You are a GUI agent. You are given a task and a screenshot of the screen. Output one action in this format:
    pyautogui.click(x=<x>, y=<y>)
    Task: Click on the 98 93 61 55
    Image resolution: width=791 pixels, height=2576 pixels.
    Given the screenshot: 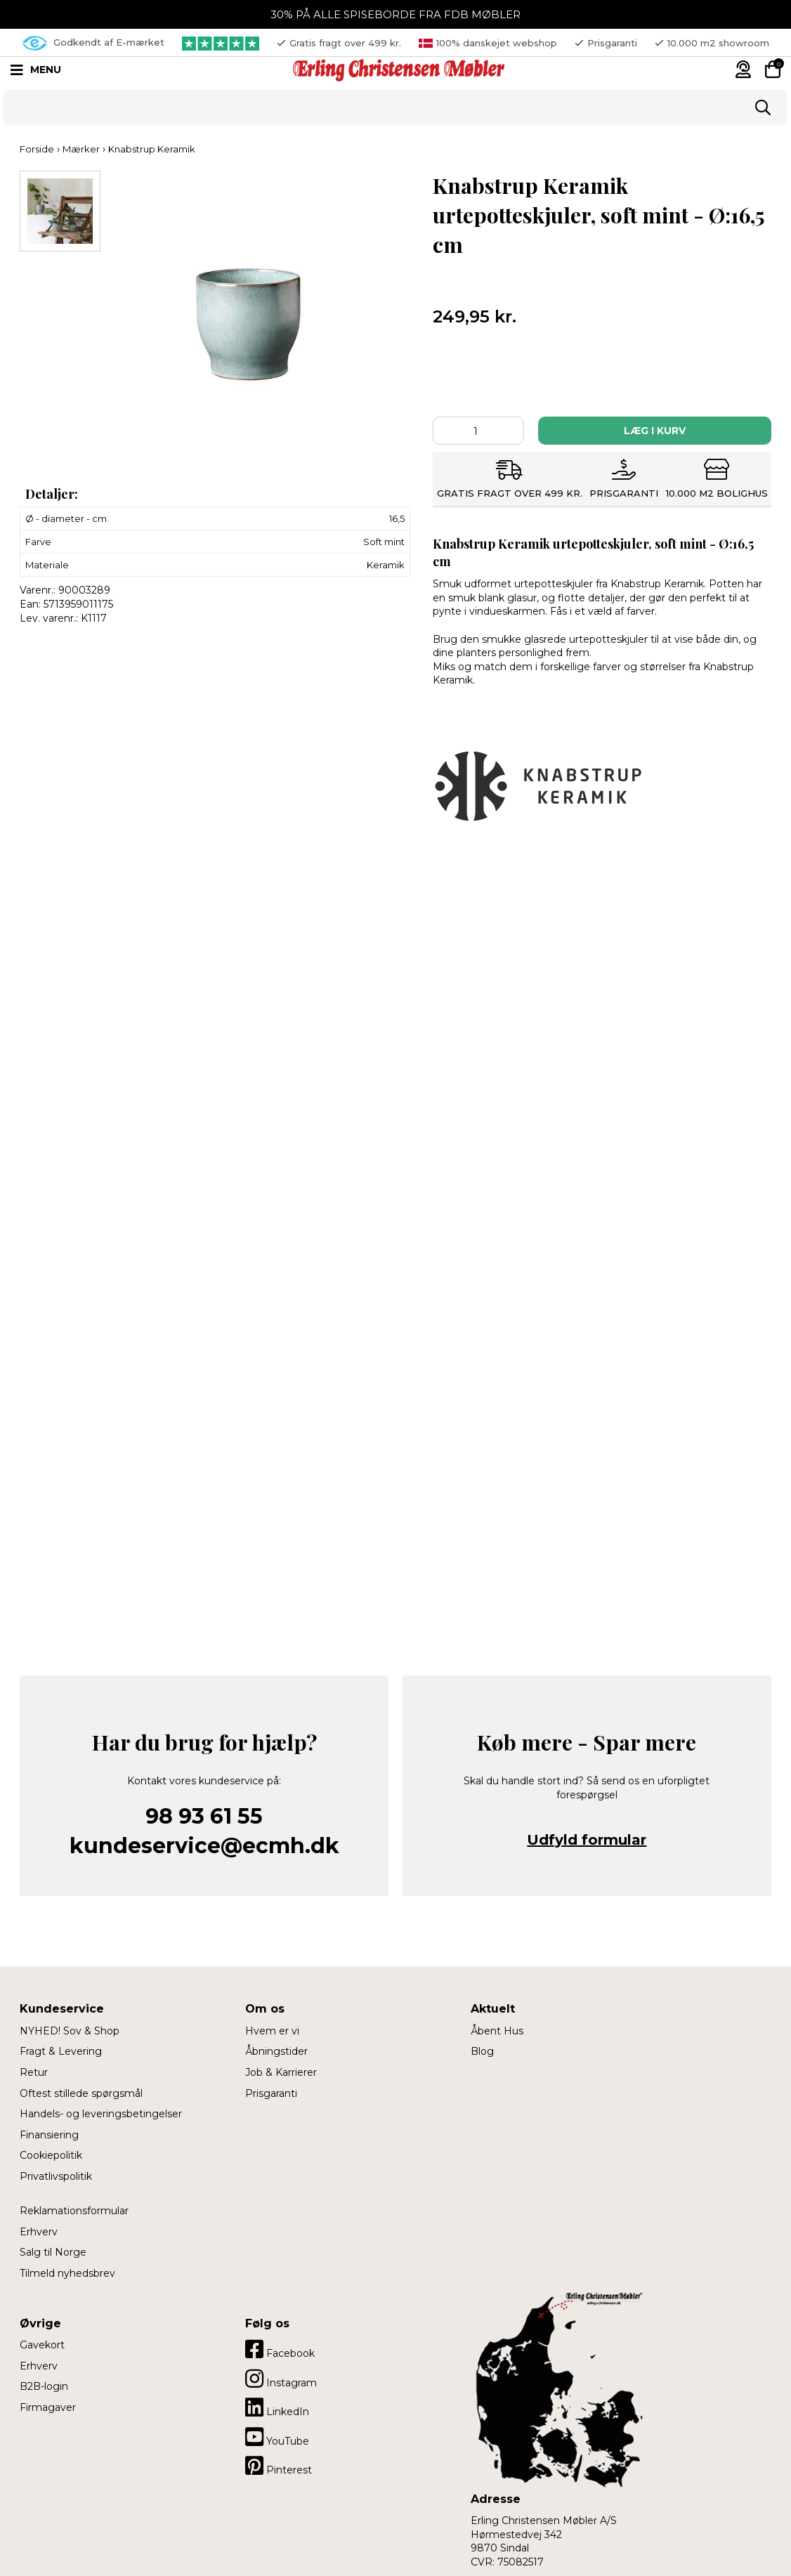 What is the action you would take?
    pyautogui.click(x=204, y=1816)
    